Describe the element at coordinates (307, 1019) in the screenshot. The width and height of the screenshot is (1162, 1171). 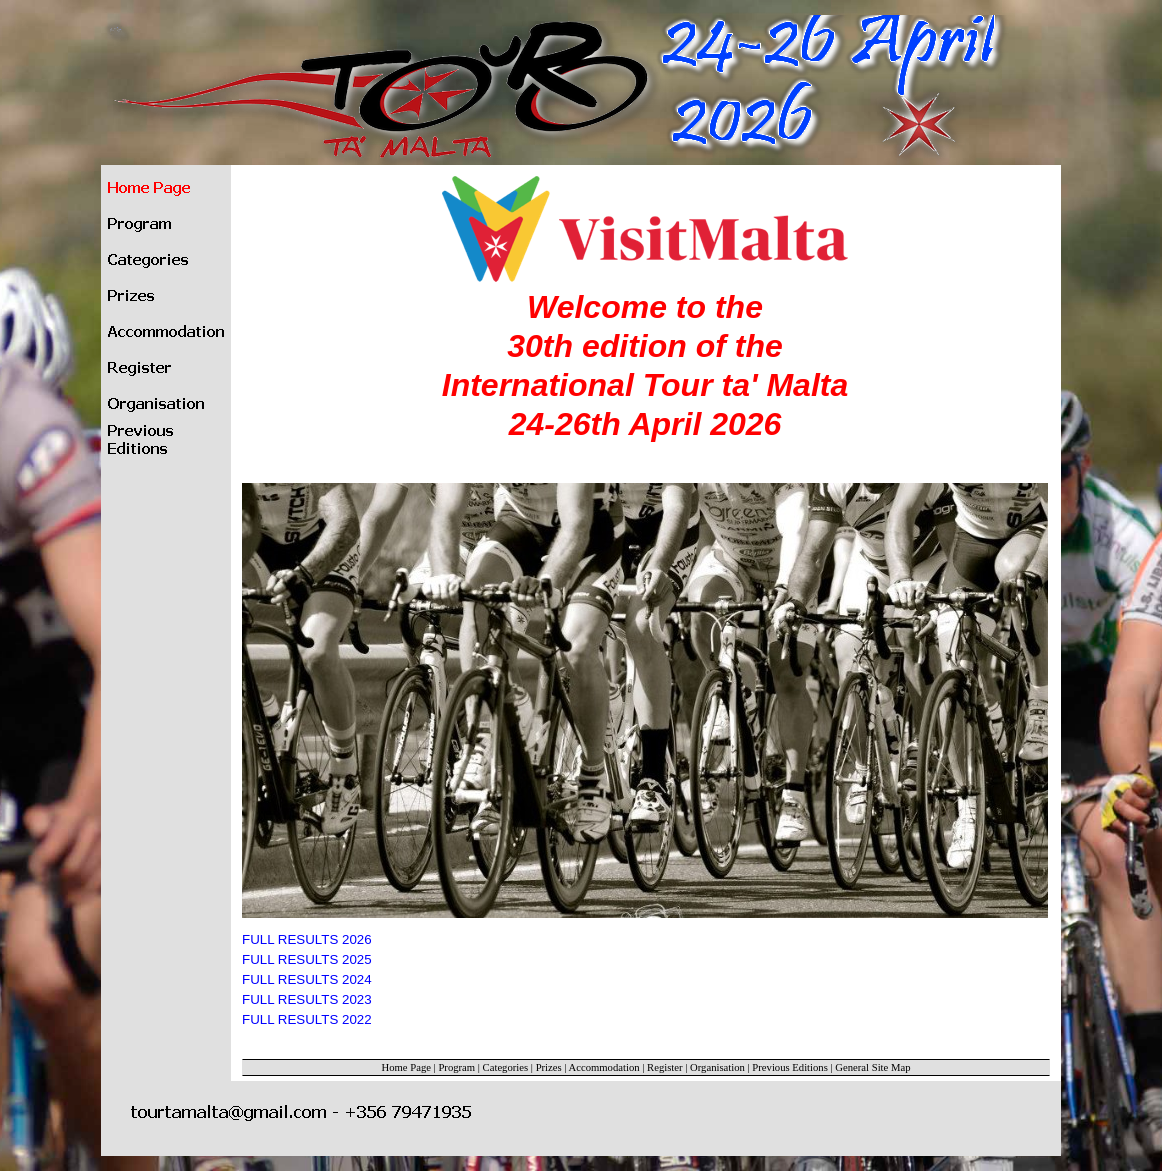
I see `FULL RESULTS 2022` at that location.